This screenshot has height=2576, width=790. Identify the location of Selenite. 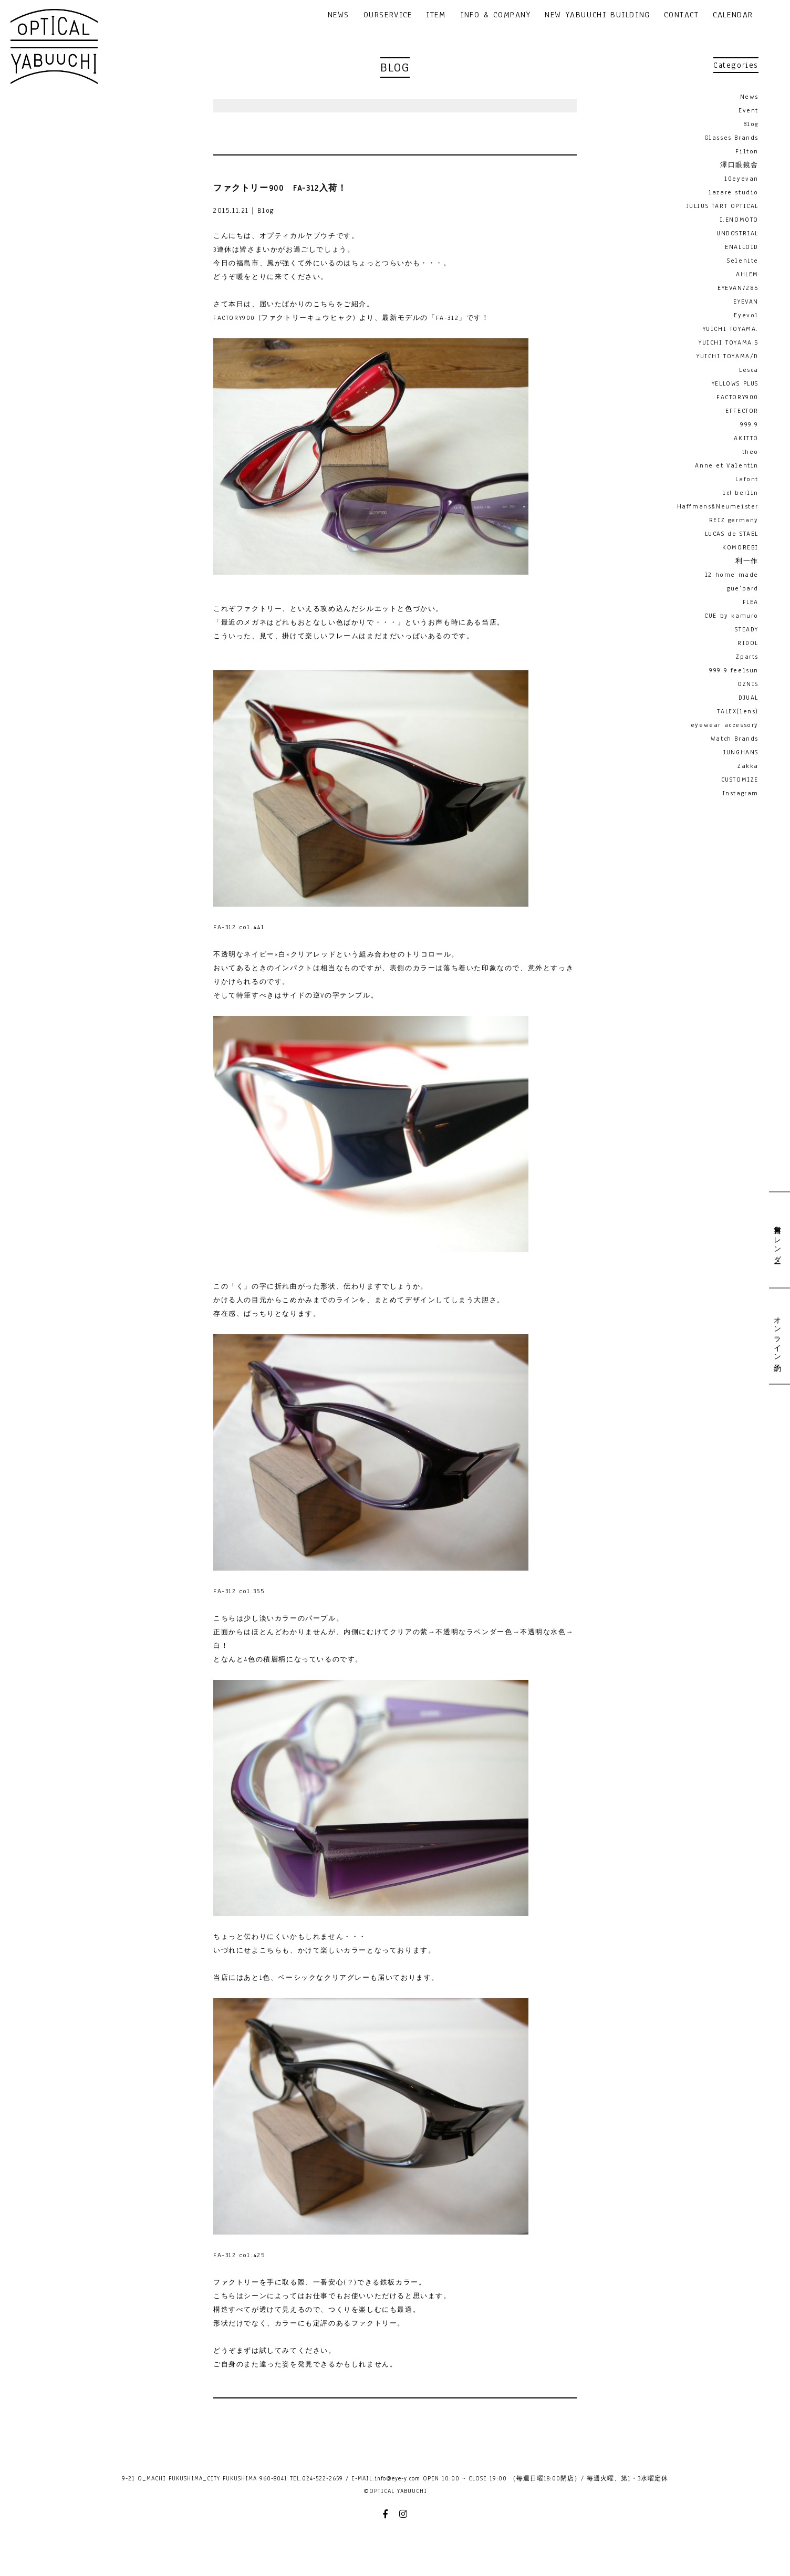
(742, 260).